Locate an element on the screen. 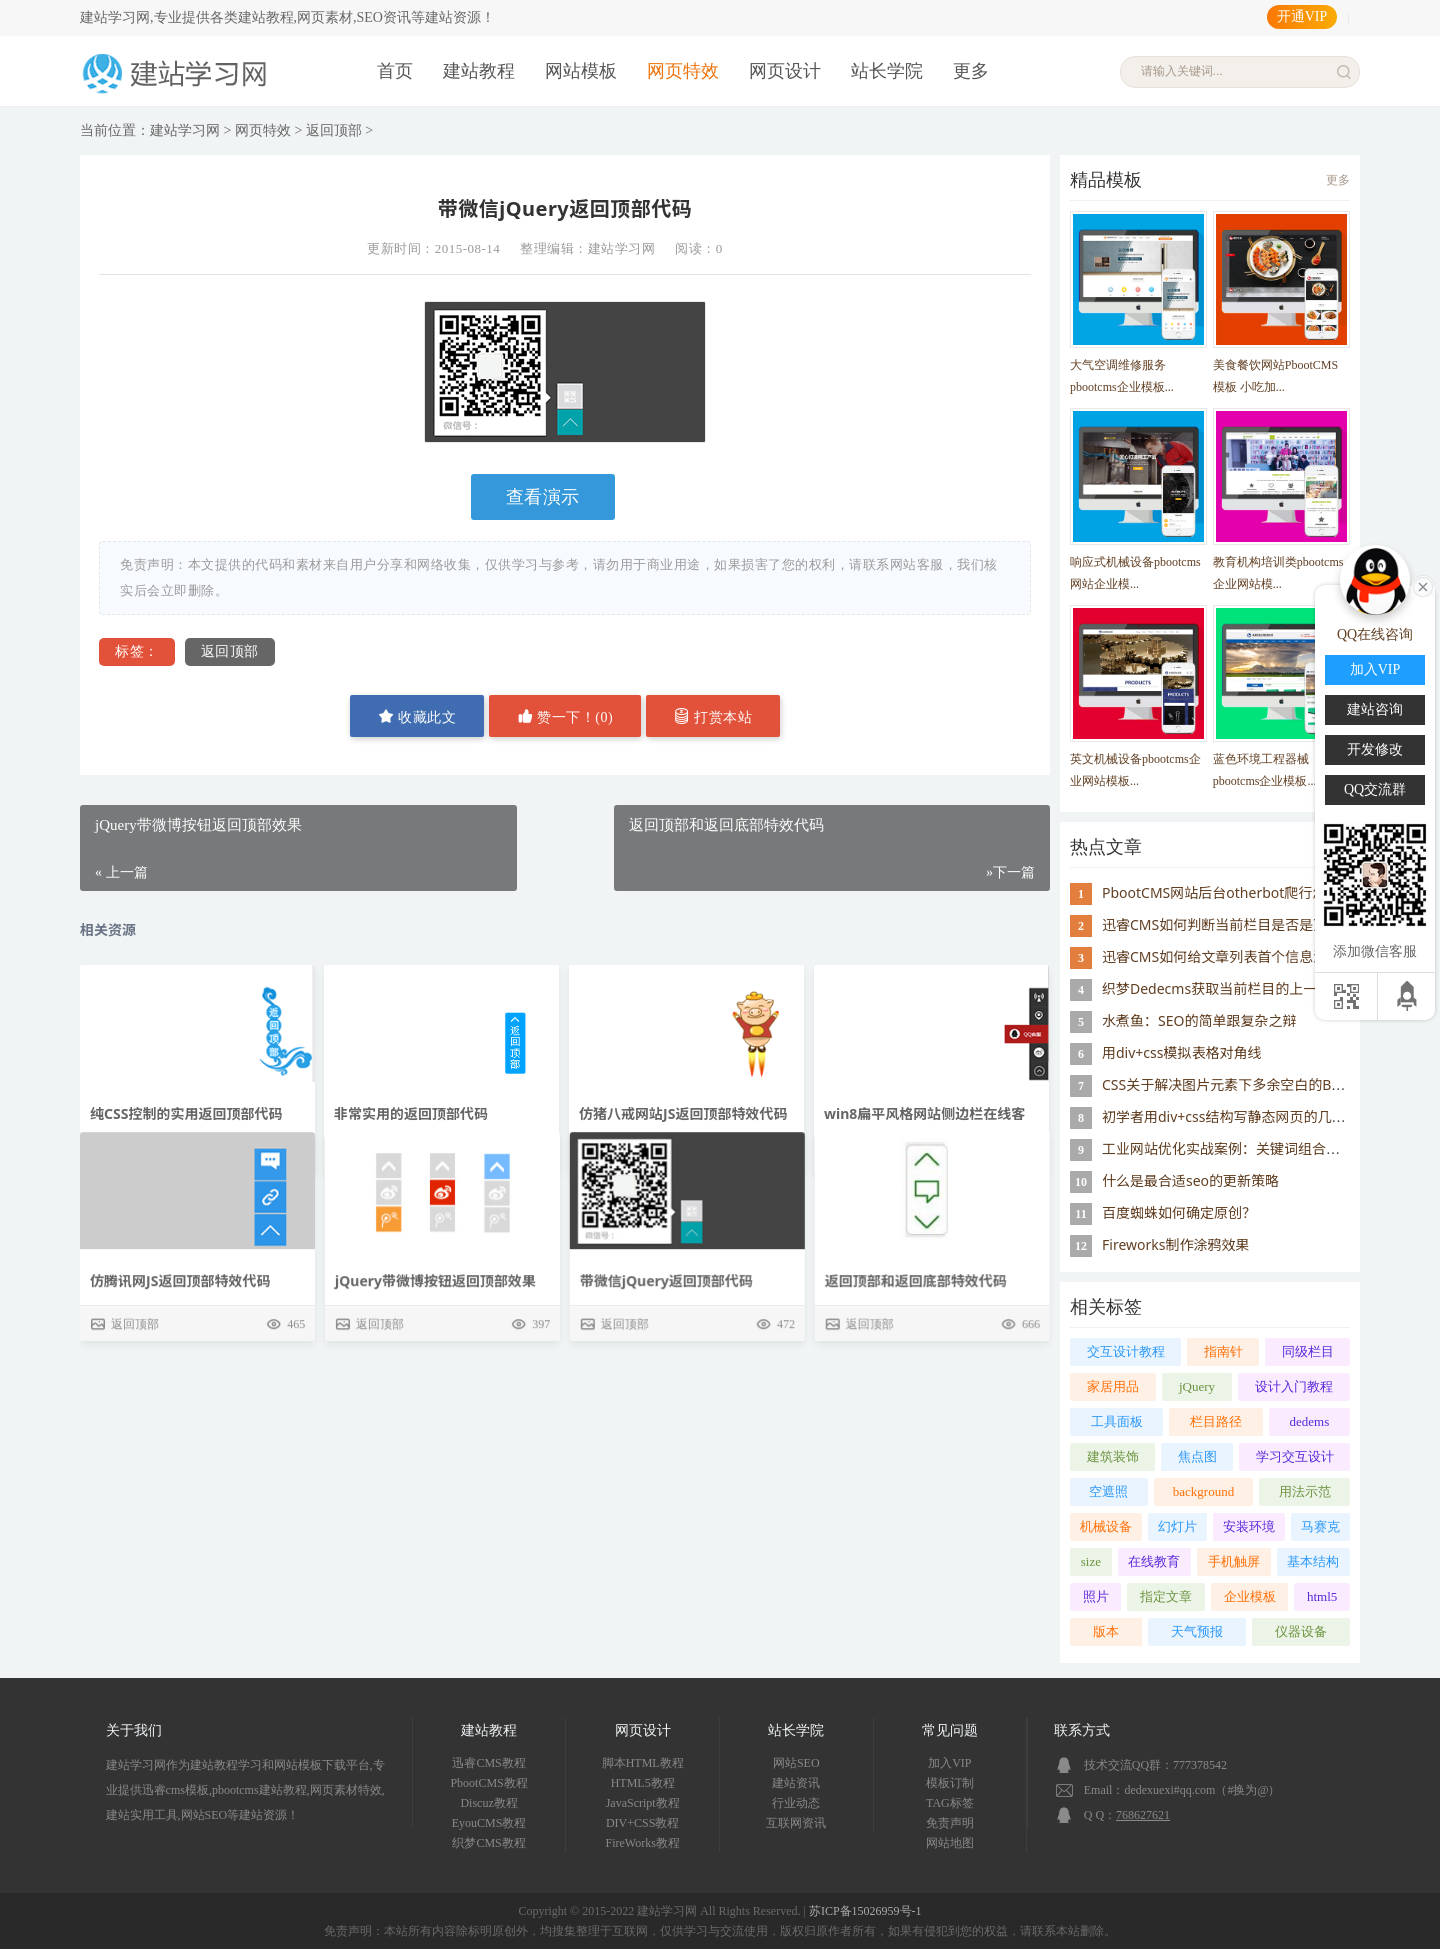 Image resolution: width=1440 pixels, height=1949 pixels. size is located at coordinates (1091, 1561).